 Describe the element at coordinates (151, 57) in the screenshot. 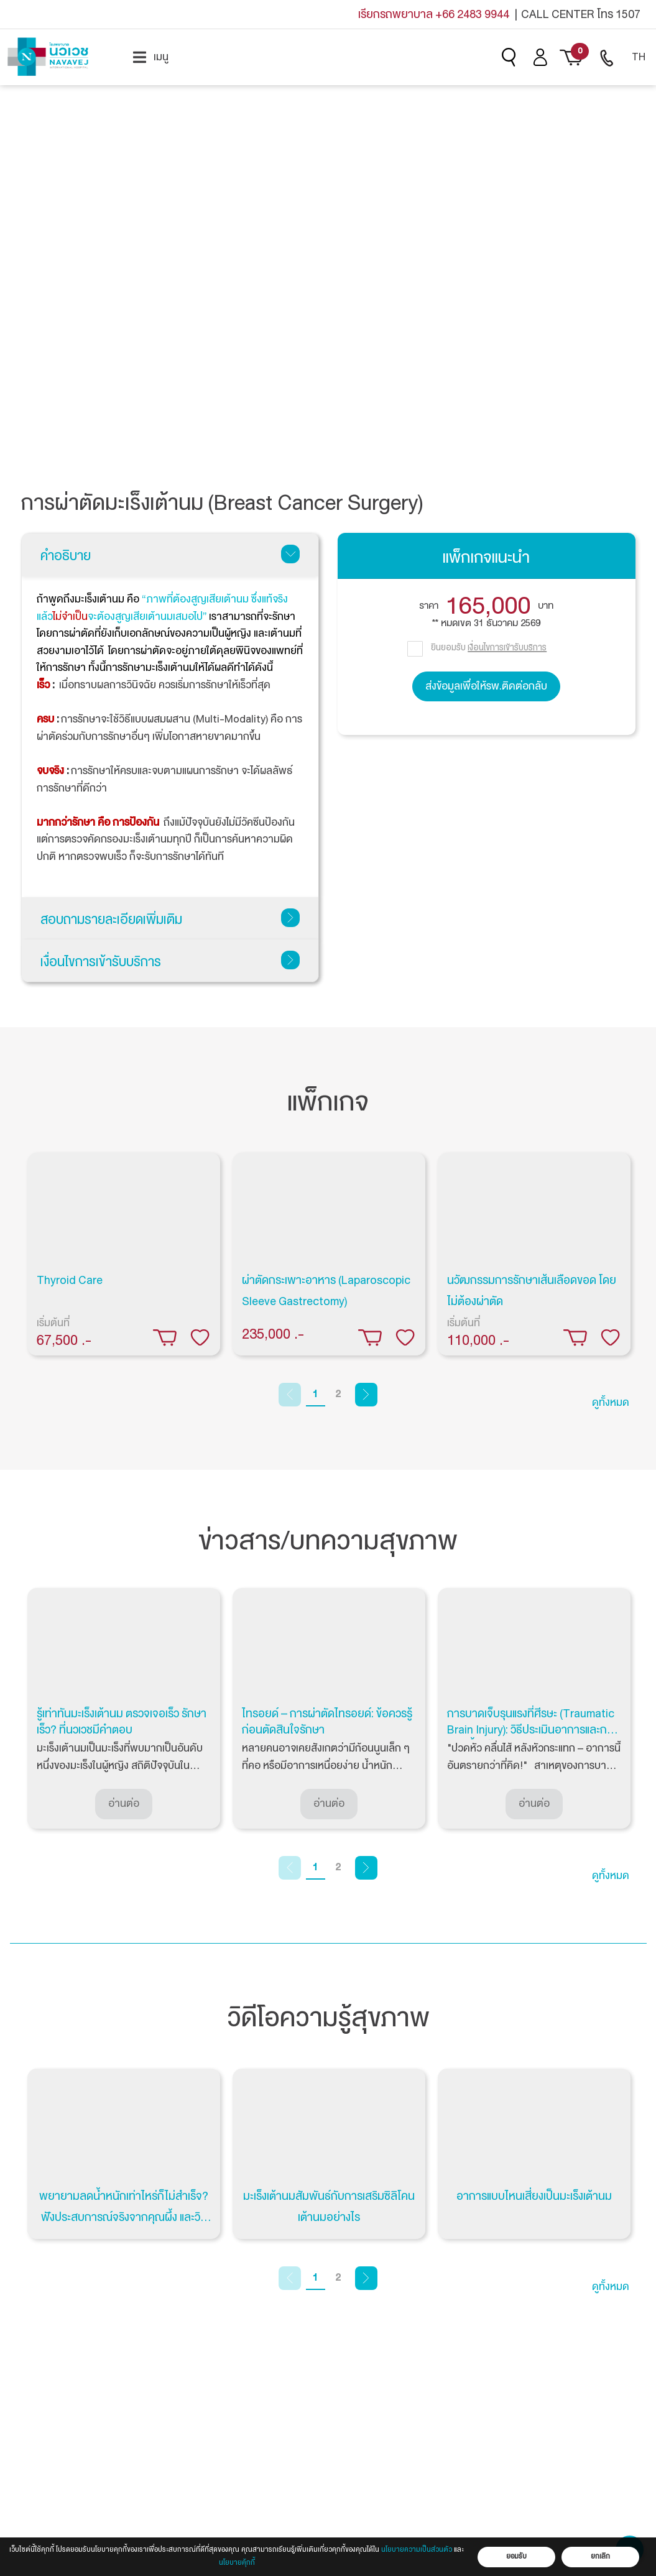

I see `เมนู` at that location.